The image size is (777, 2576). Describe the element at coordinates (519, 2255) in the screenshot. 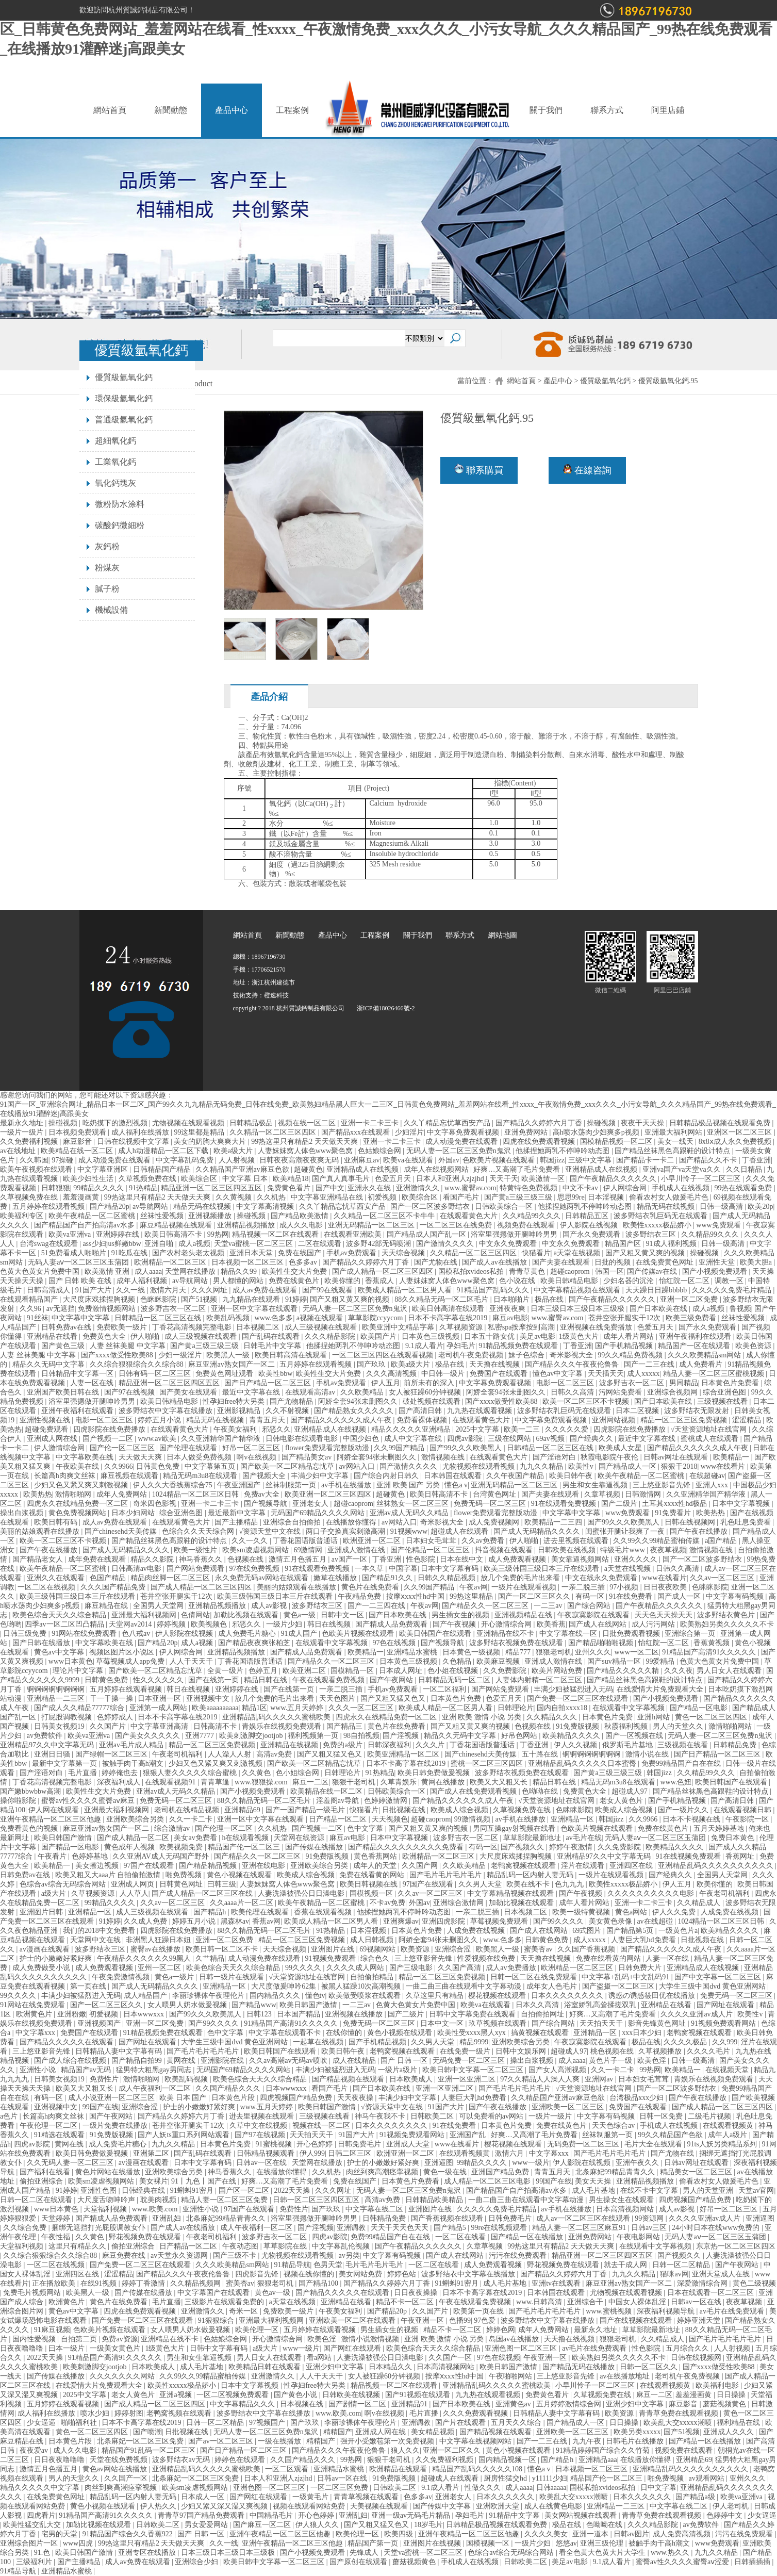

I see `污污在线免费观看` at that location.